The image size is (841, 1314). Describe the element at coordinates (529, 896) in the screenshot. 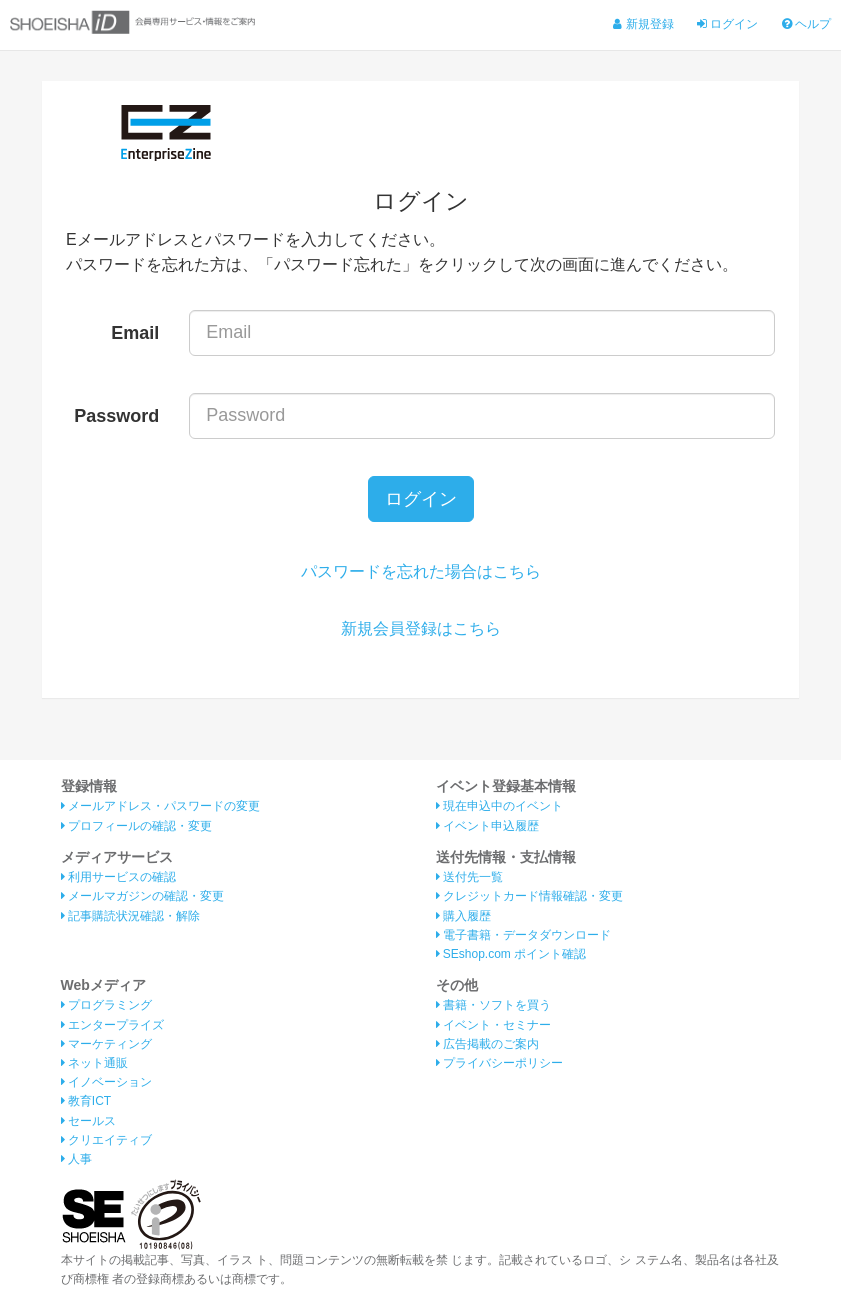

I see `クレジットカード情報確認・変更` at that location.